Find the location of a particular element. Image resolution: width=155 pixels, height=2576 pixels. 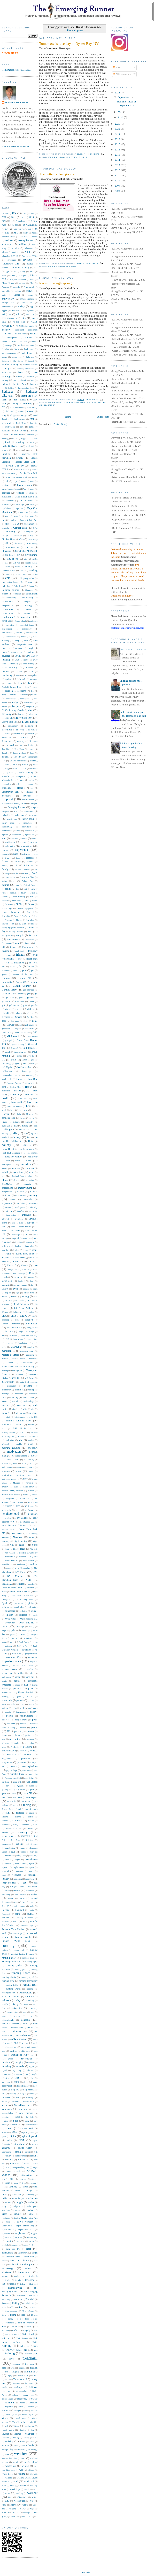

RECTECH is located at coordinates (25, 1836).